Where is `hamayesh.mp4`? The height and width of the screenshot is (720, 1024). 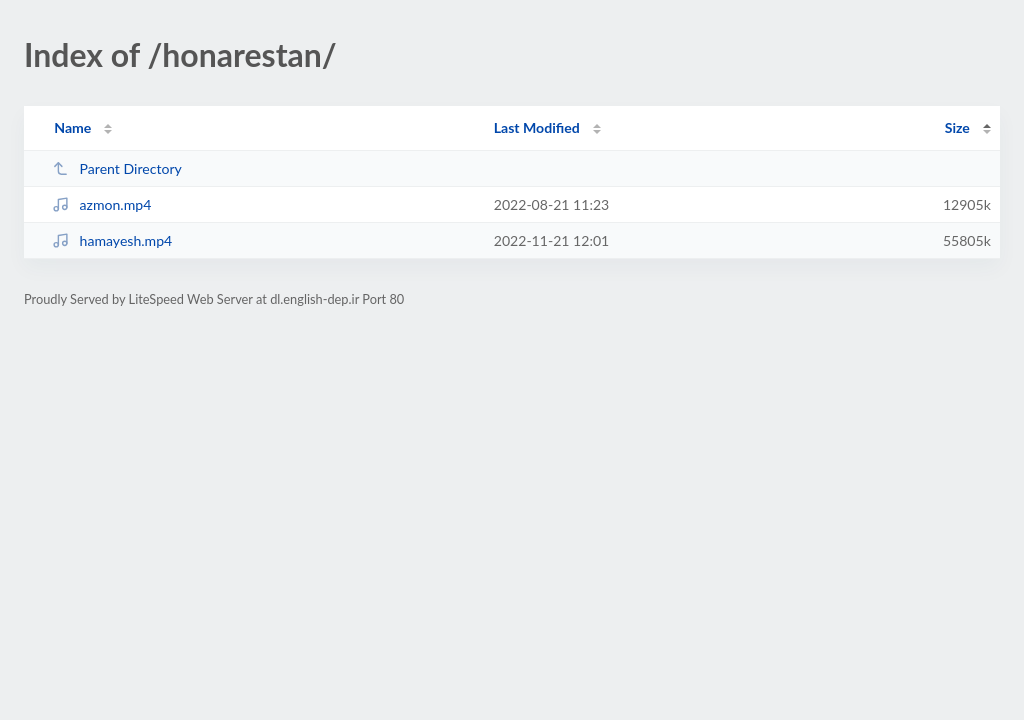 hamayesh.mp4 is located at coordinates (112, 240).